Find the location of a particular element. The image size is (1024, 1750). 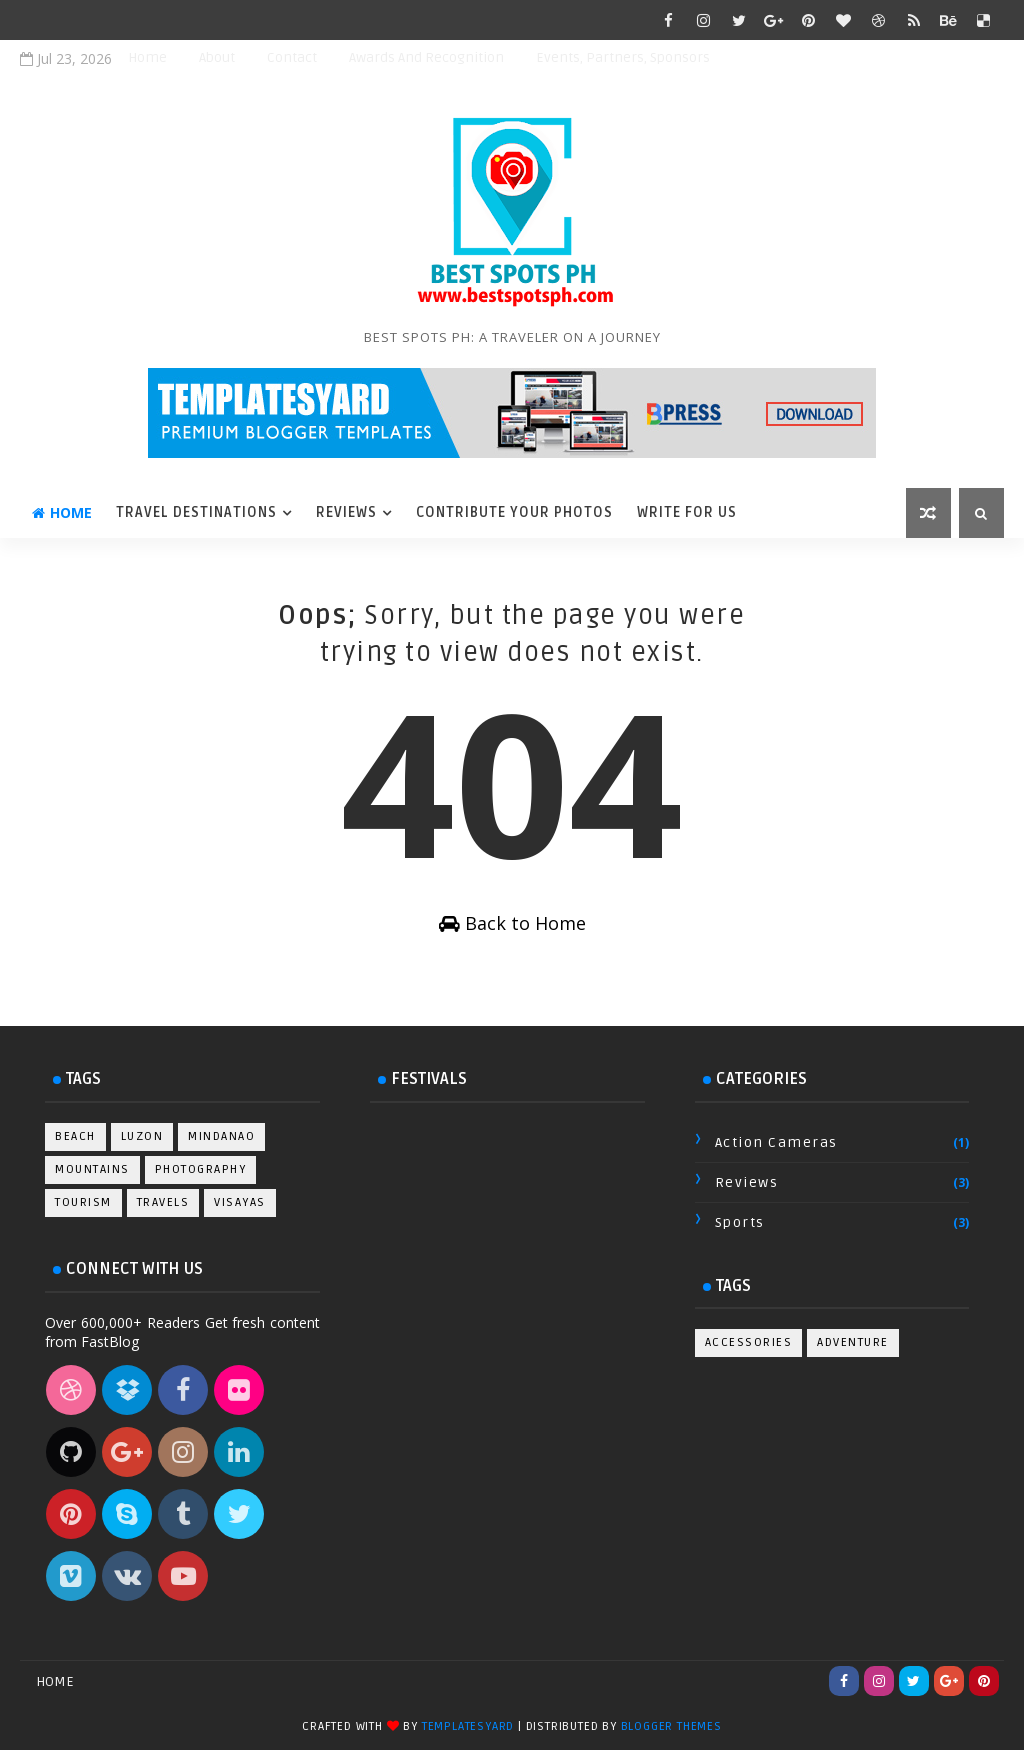

Action Cameras is located at coordinates (776, 1142).